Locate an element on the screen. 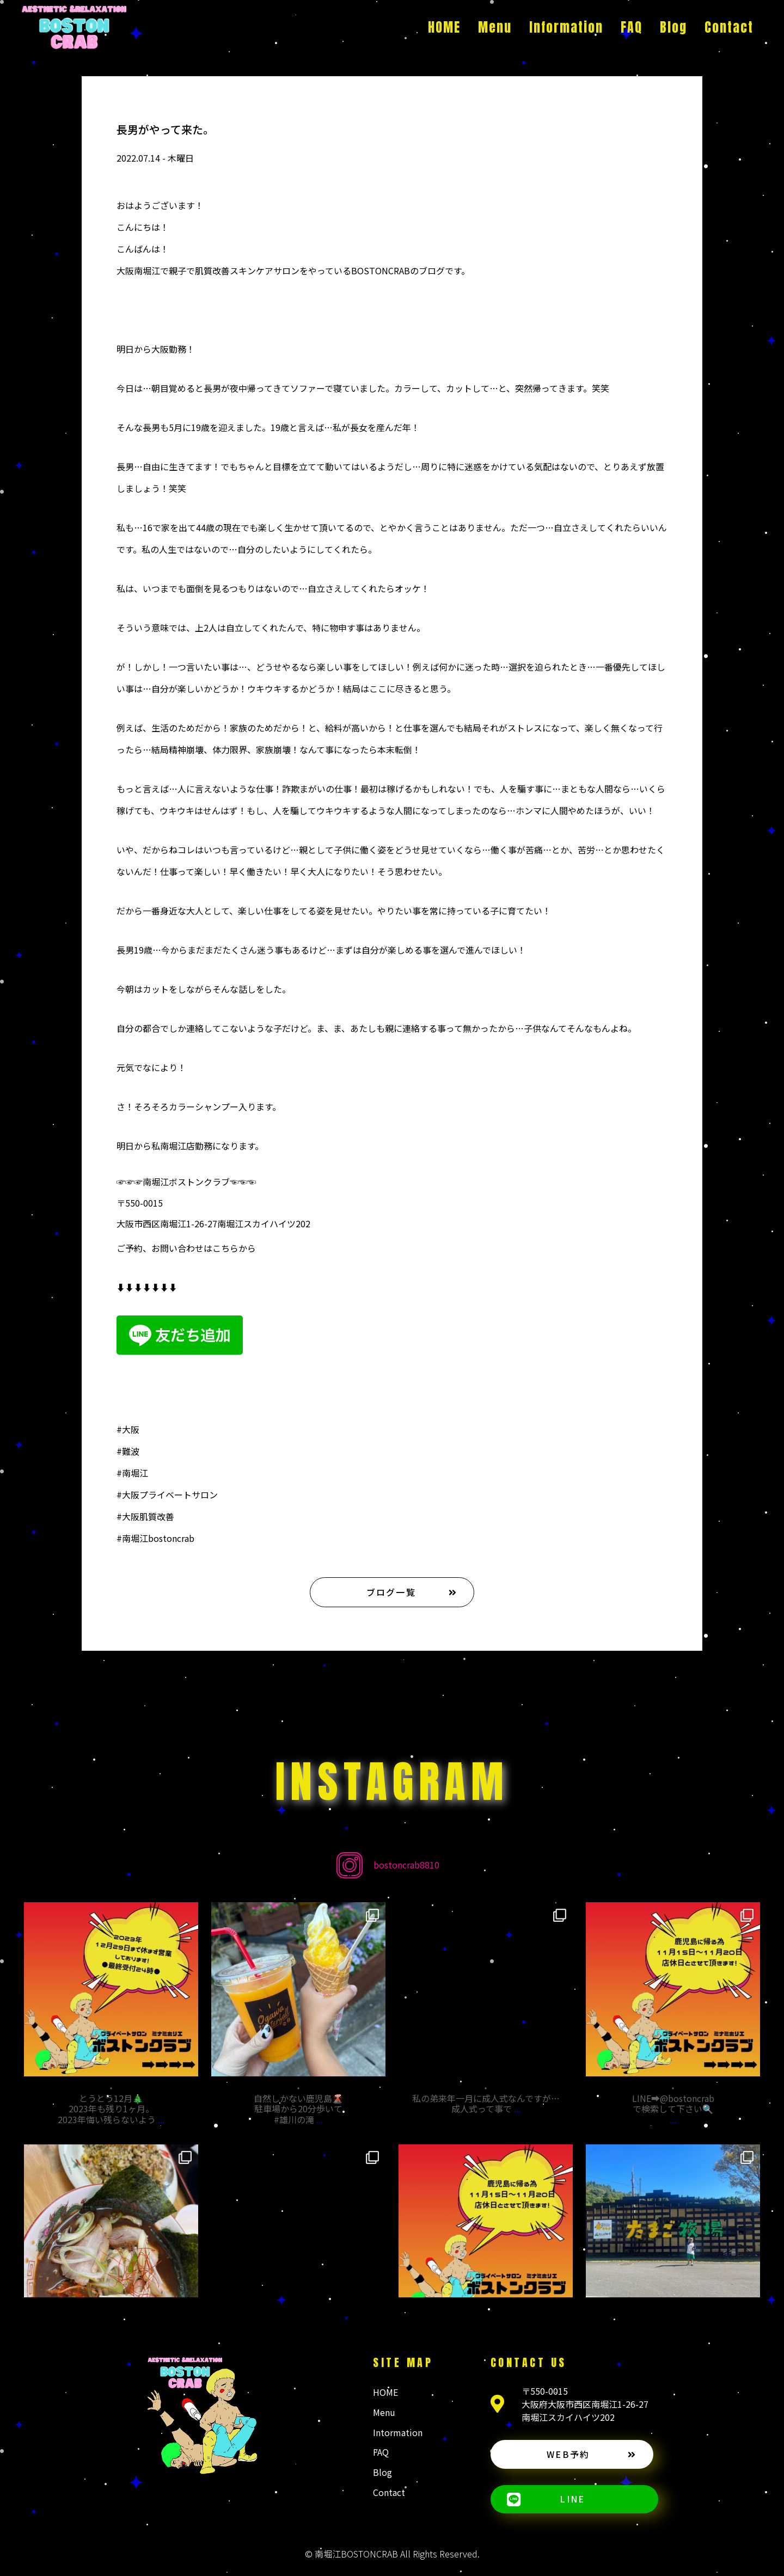  [button] is located at coordinates (392, 1592).